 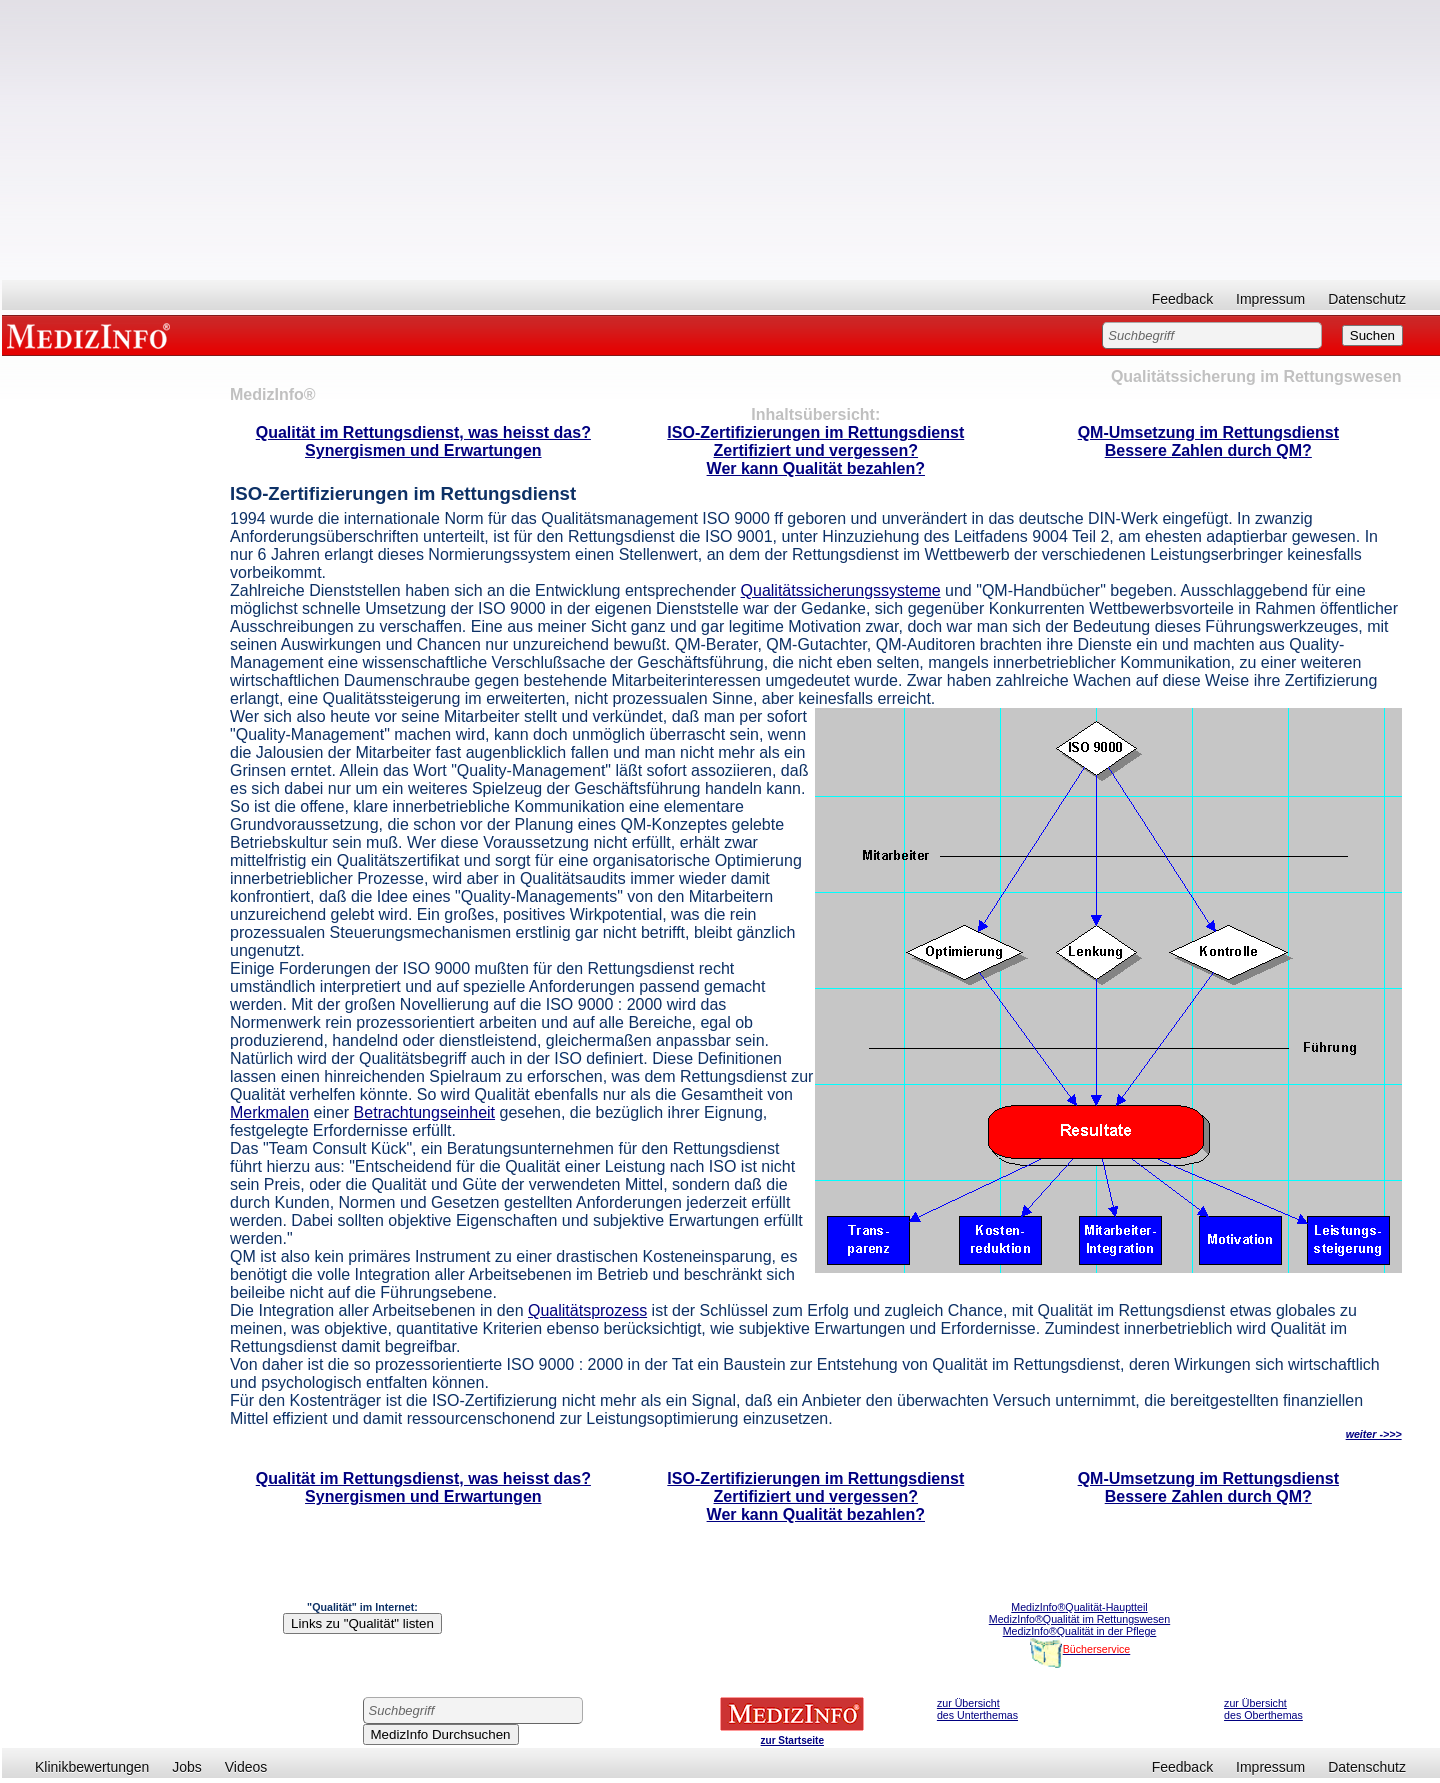 I want to click on [Advertisement], so click(x=721, y=140).